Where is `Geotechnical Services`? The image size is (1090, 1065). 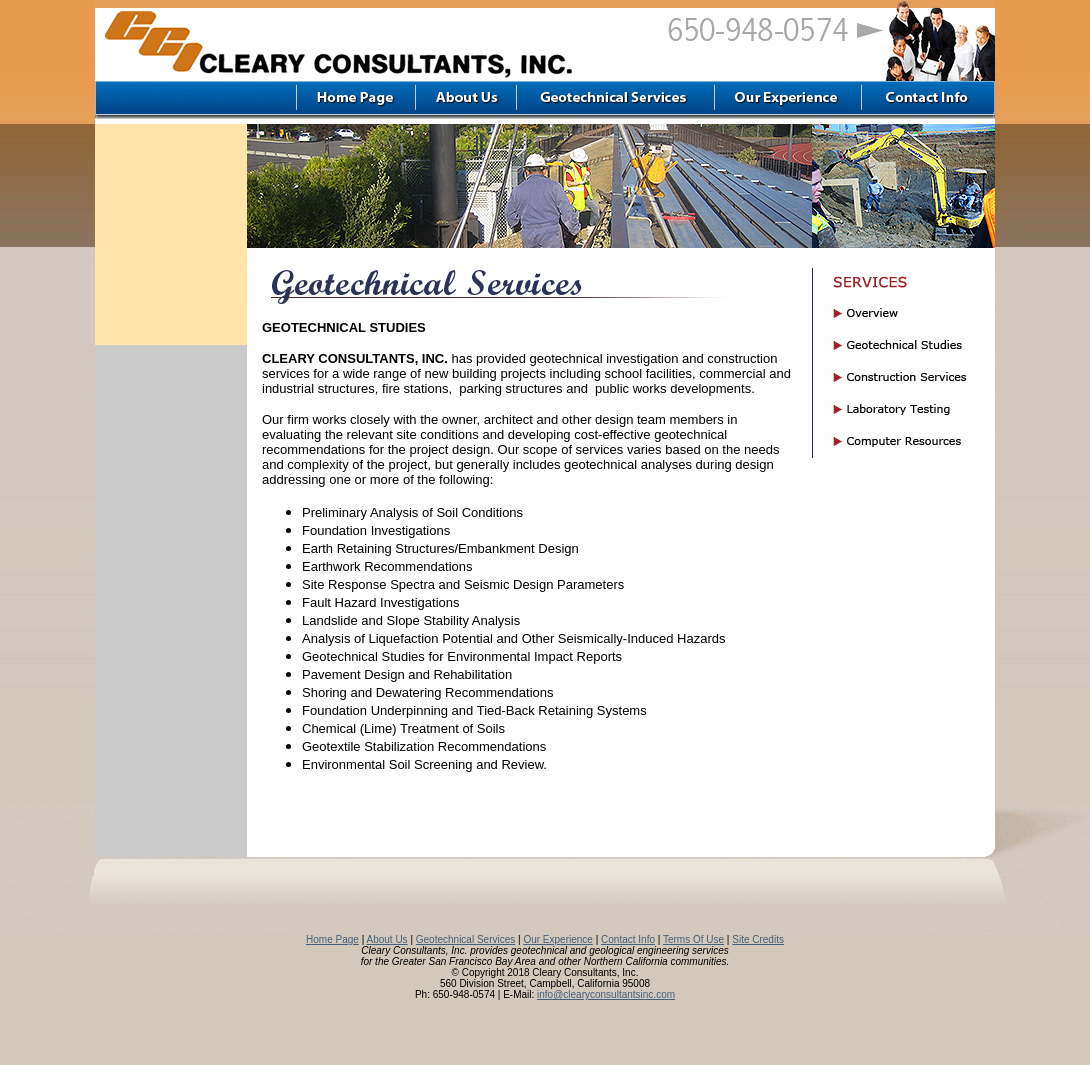
Geotechnical Services is located at coordinates (466, 939).